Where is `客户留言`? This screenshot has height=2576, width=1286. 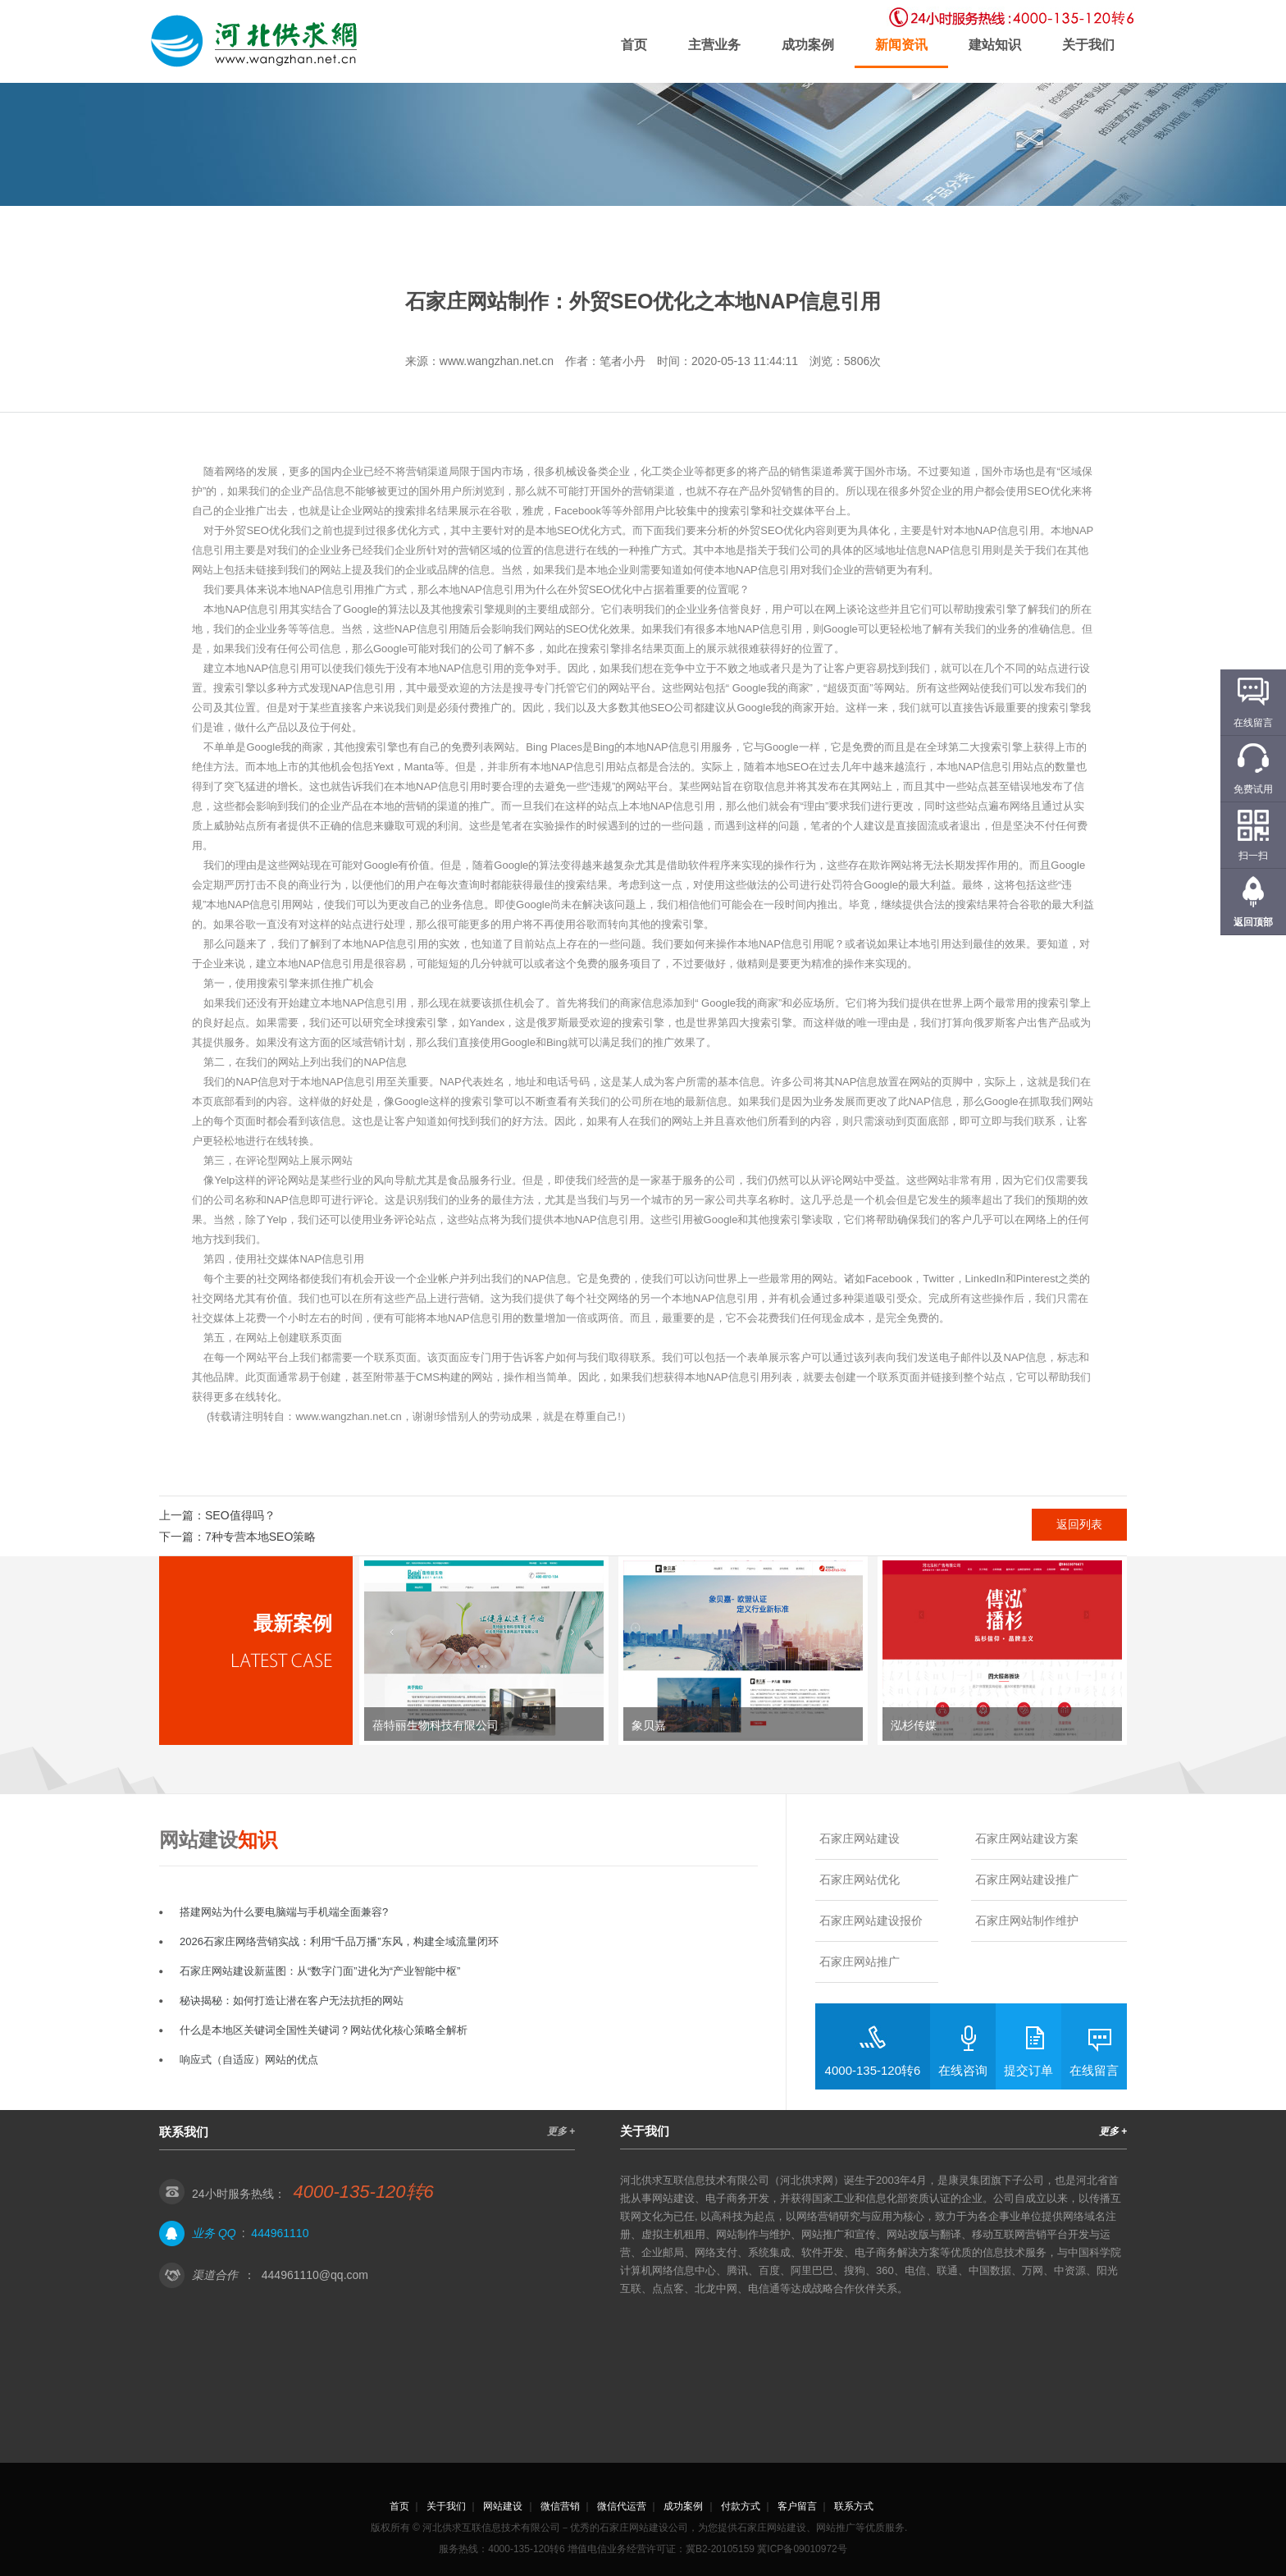 客户留言 is located at coordinates (797, 2506).